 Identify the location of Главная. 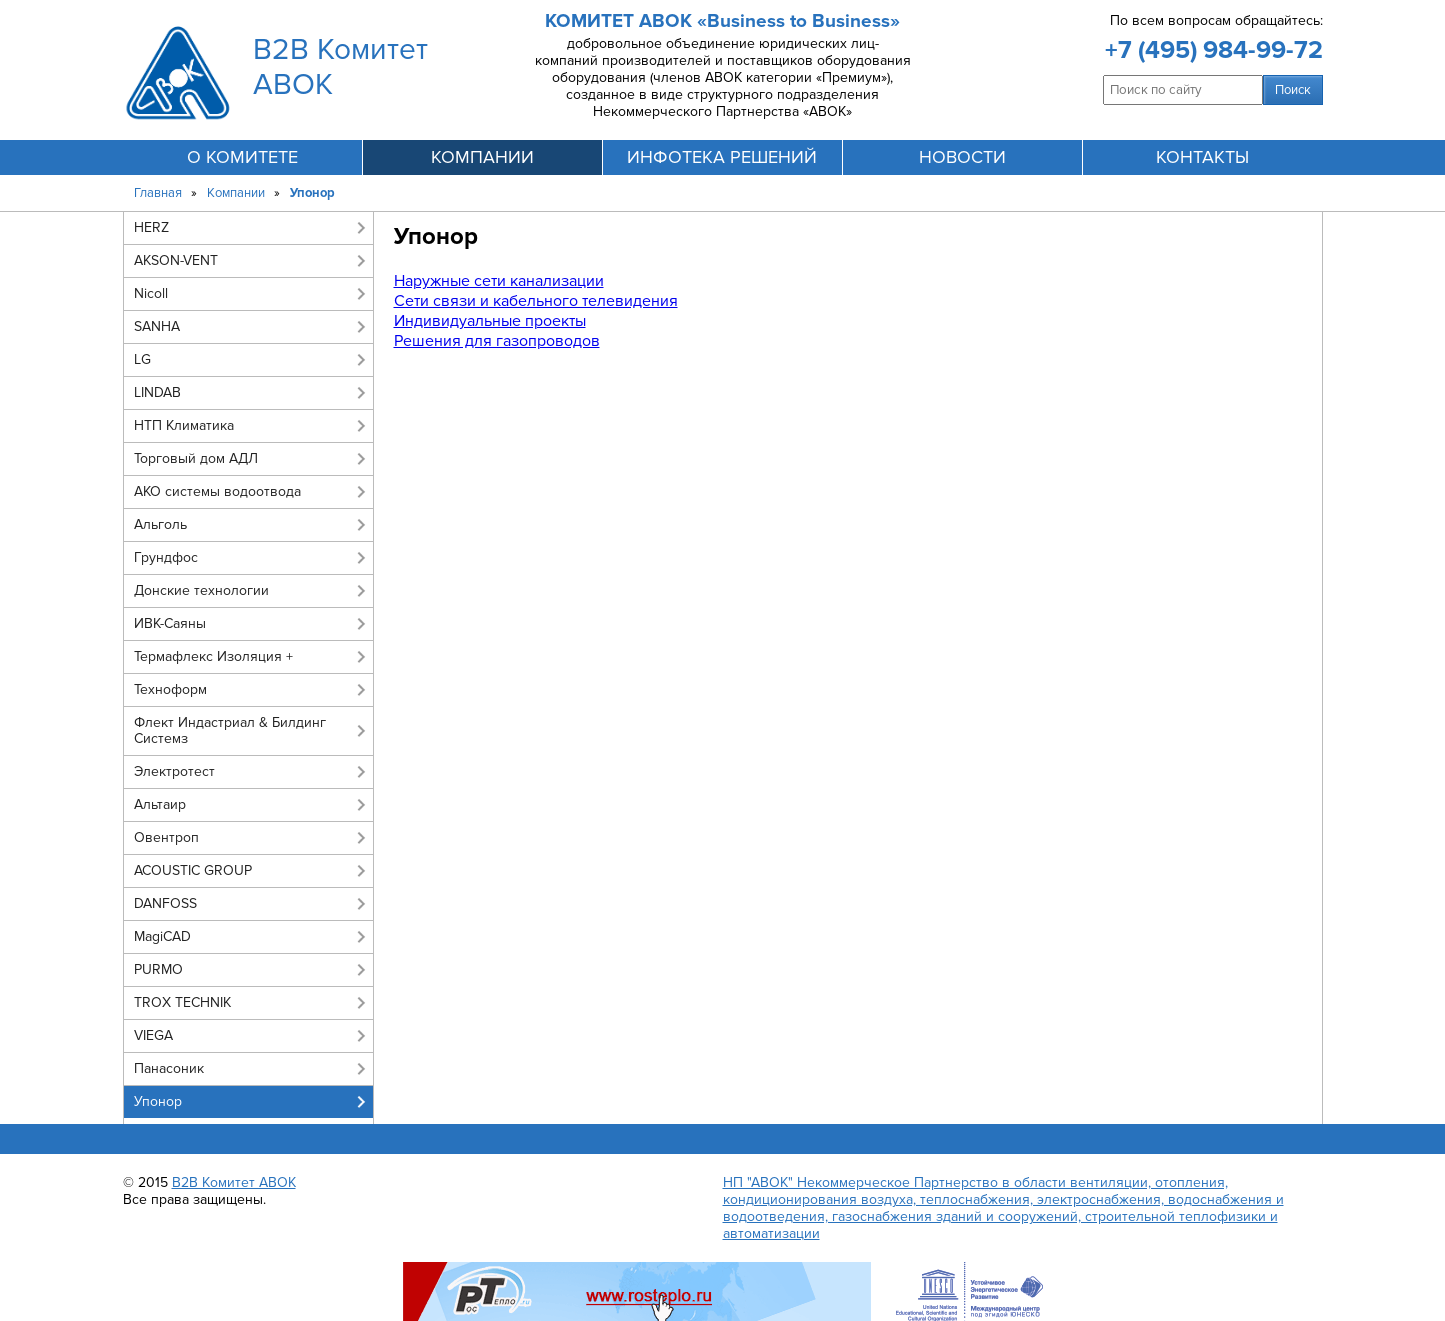
(158, 193).